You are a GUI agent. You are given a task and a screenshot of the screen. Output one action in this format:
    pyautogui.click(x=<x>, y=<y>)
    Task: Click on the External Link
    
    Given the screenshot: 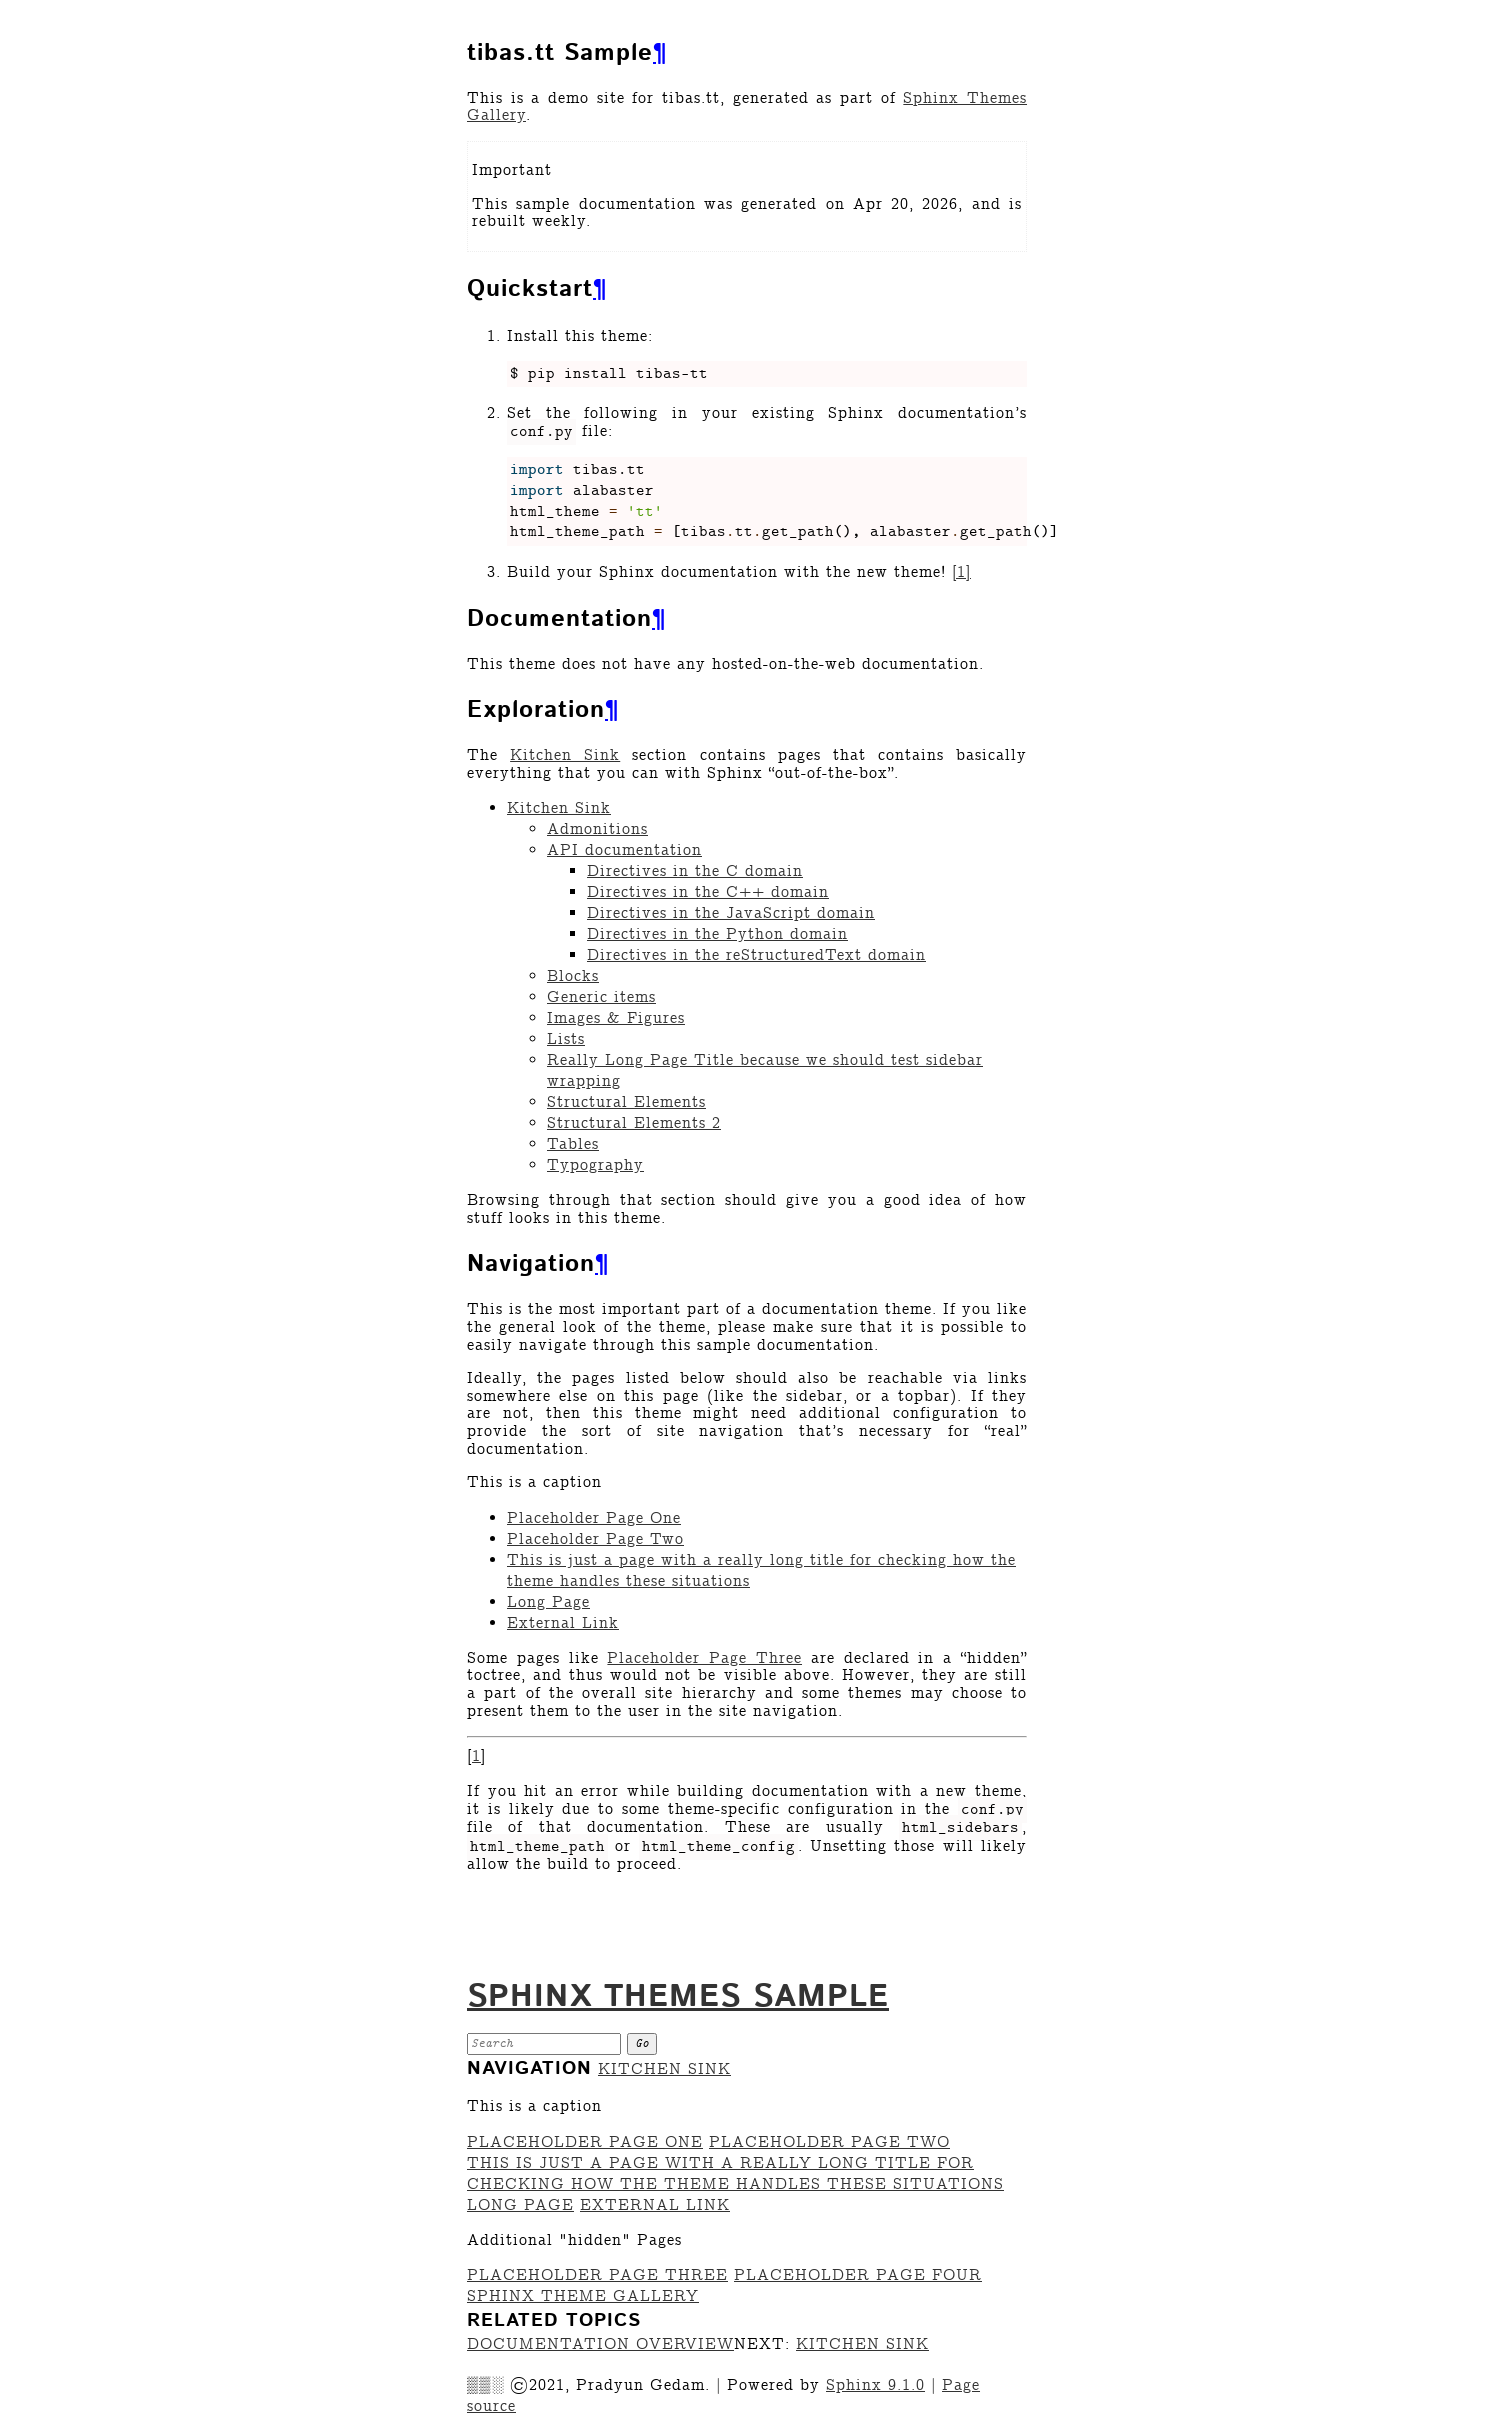 What is the action you would take?
    pyautogui.click(x=563, y=1623)
    